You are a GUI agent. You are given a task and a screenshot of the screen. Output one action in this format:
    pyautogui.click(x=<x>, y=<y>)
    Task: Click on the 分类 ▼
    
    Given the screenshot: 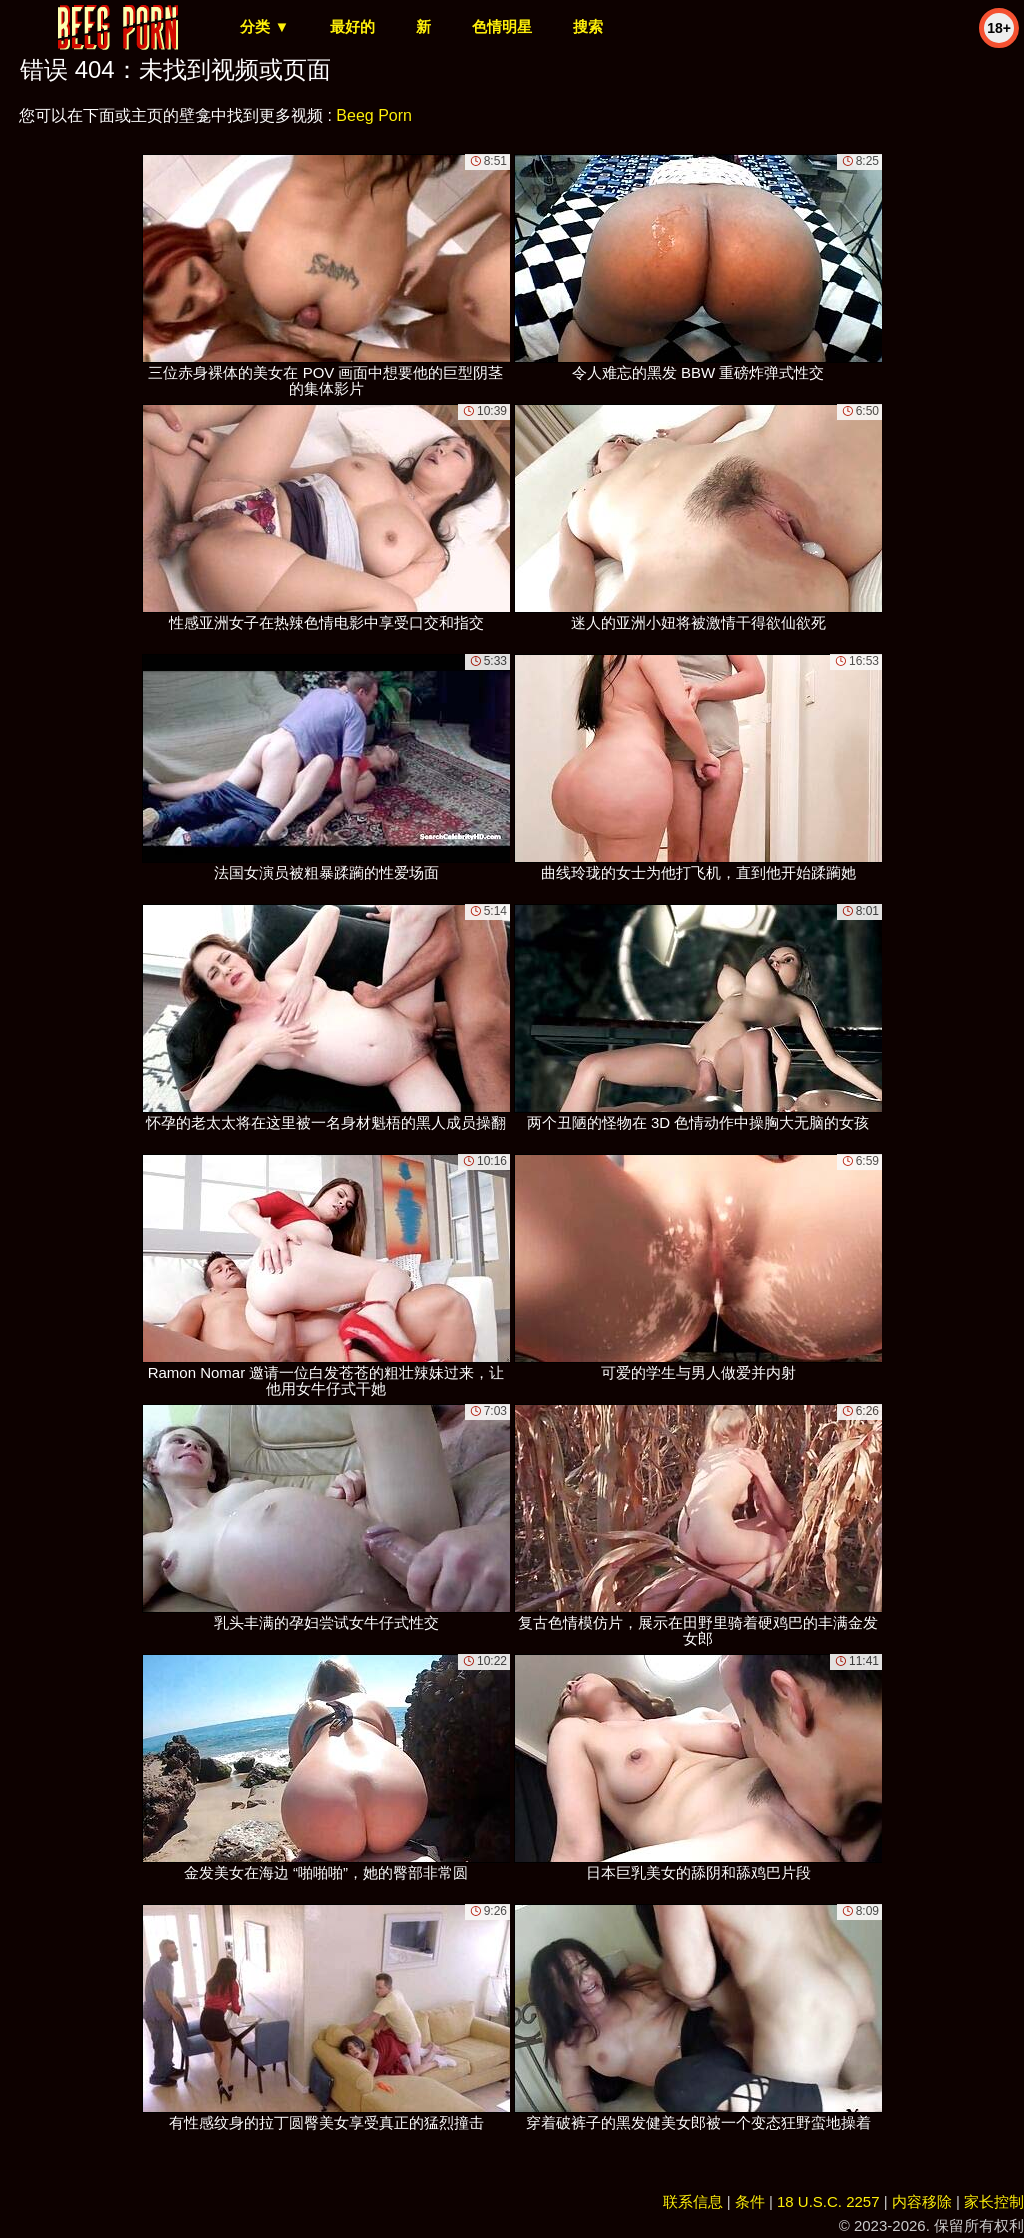 What is the action you would take?
    pyautogui.click(x=264, y=26)
    